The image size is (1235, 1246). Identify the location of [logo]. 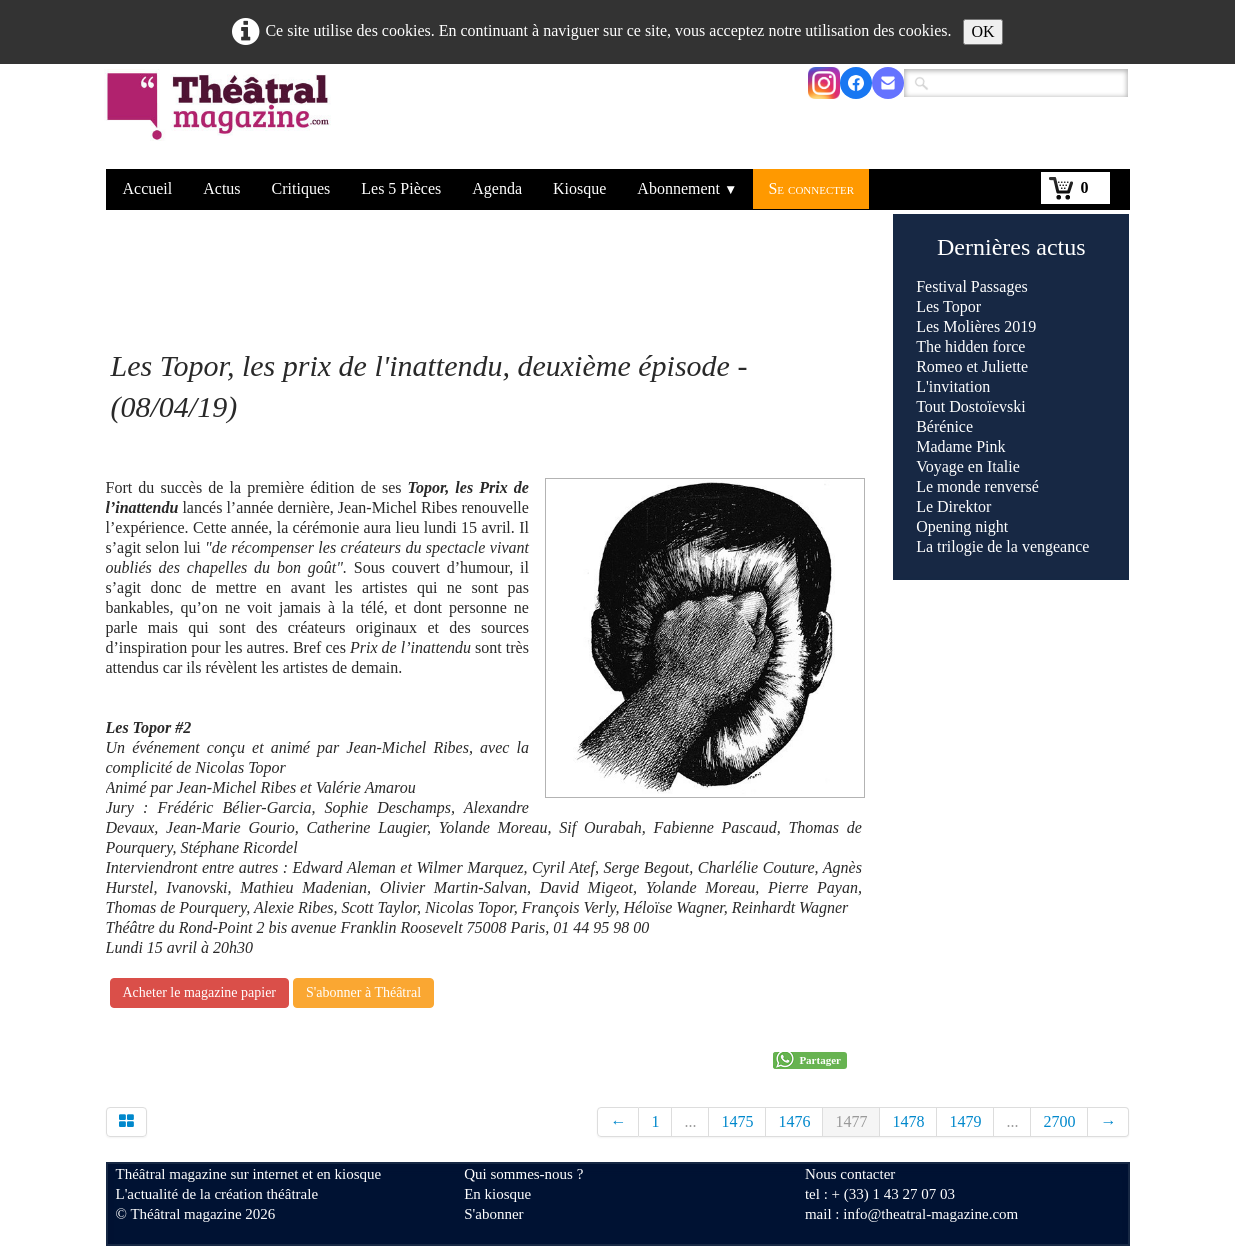
(221, 119).